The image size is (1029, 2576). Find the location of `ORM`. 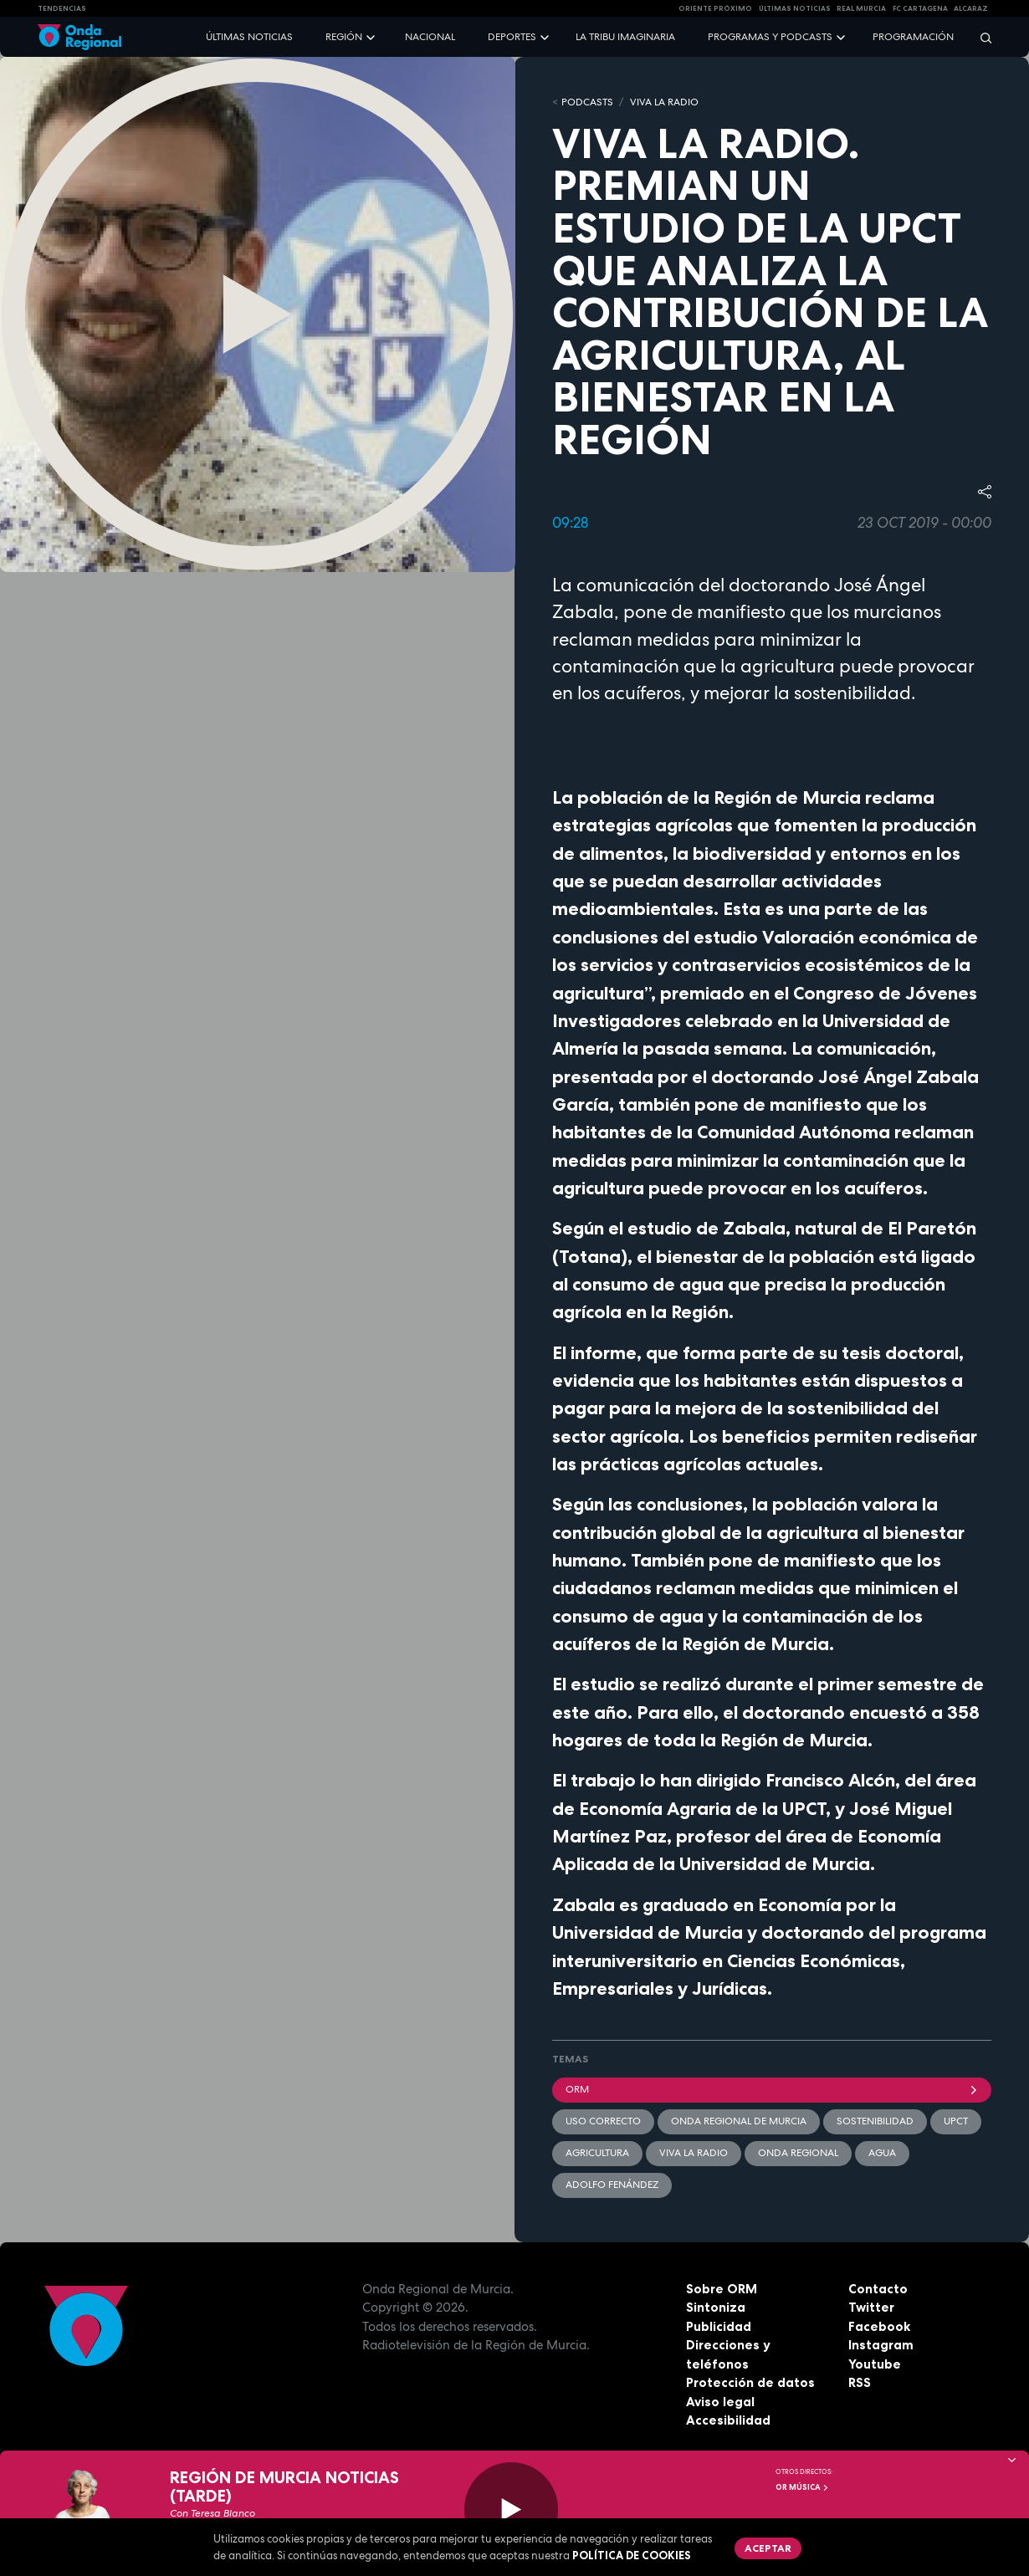

ORM is located at coordinates (772, 2089).